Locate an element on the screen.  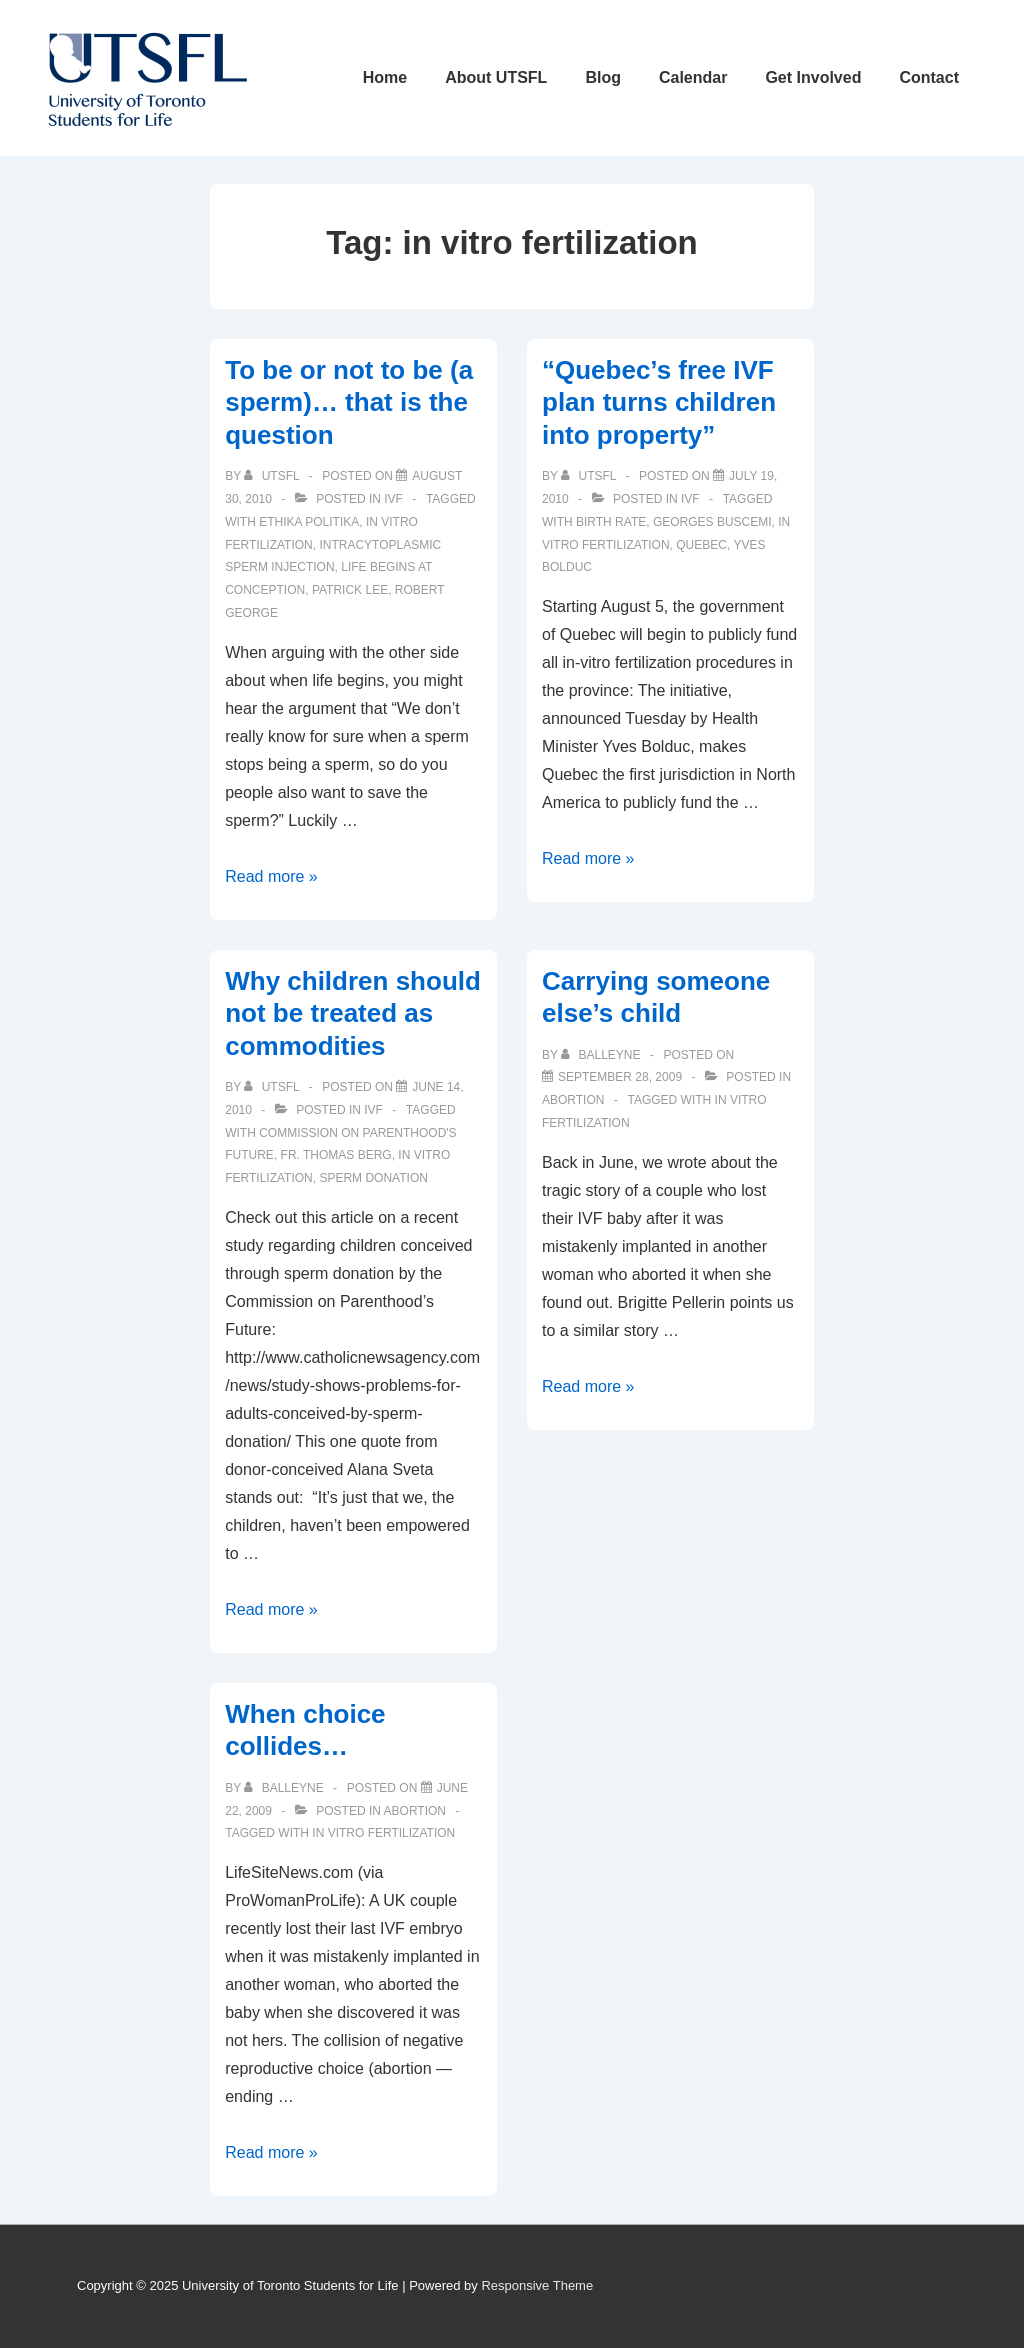
sperm donation is located at coordinates (373, 1178).